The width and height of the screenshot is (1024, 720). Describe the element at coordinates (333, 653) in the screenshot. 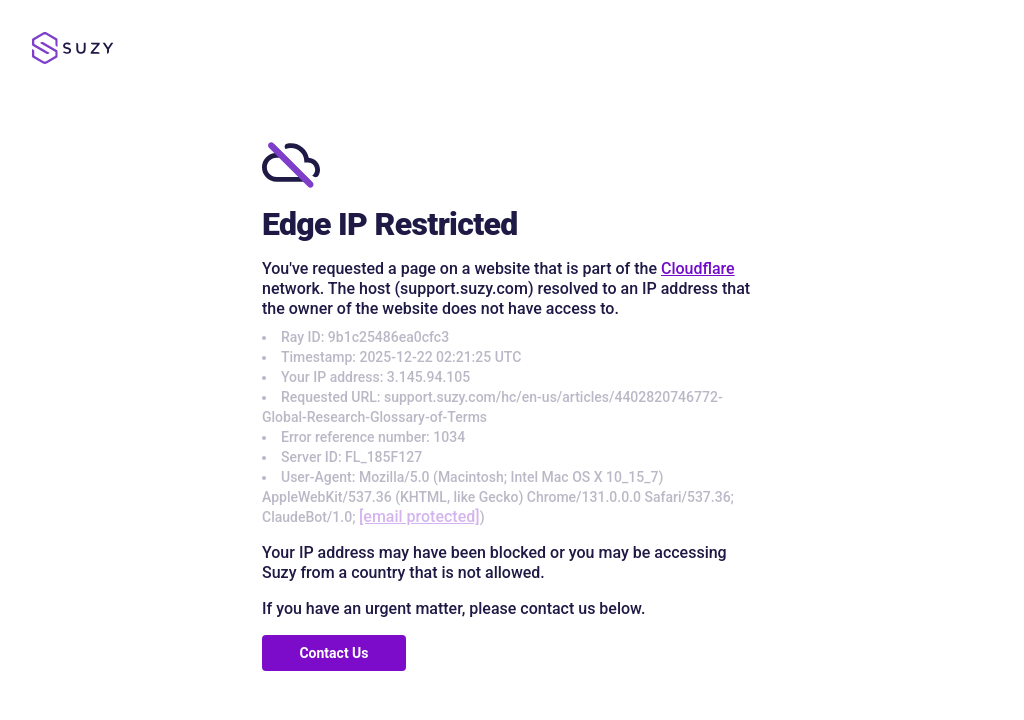

I see `Contact Us` at that location.